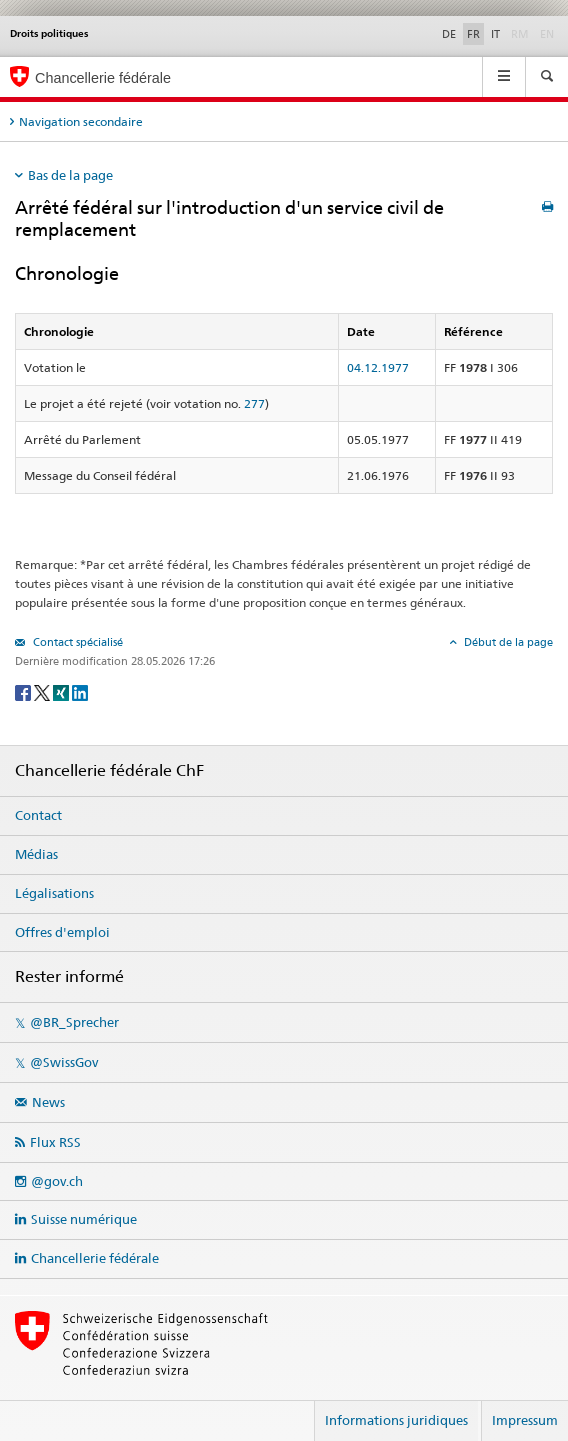 The height and width of the screenshot is (1441, 568). Describe the element at coordinates (525, 1420) in the screenshot. I see `Impressum` at that location.